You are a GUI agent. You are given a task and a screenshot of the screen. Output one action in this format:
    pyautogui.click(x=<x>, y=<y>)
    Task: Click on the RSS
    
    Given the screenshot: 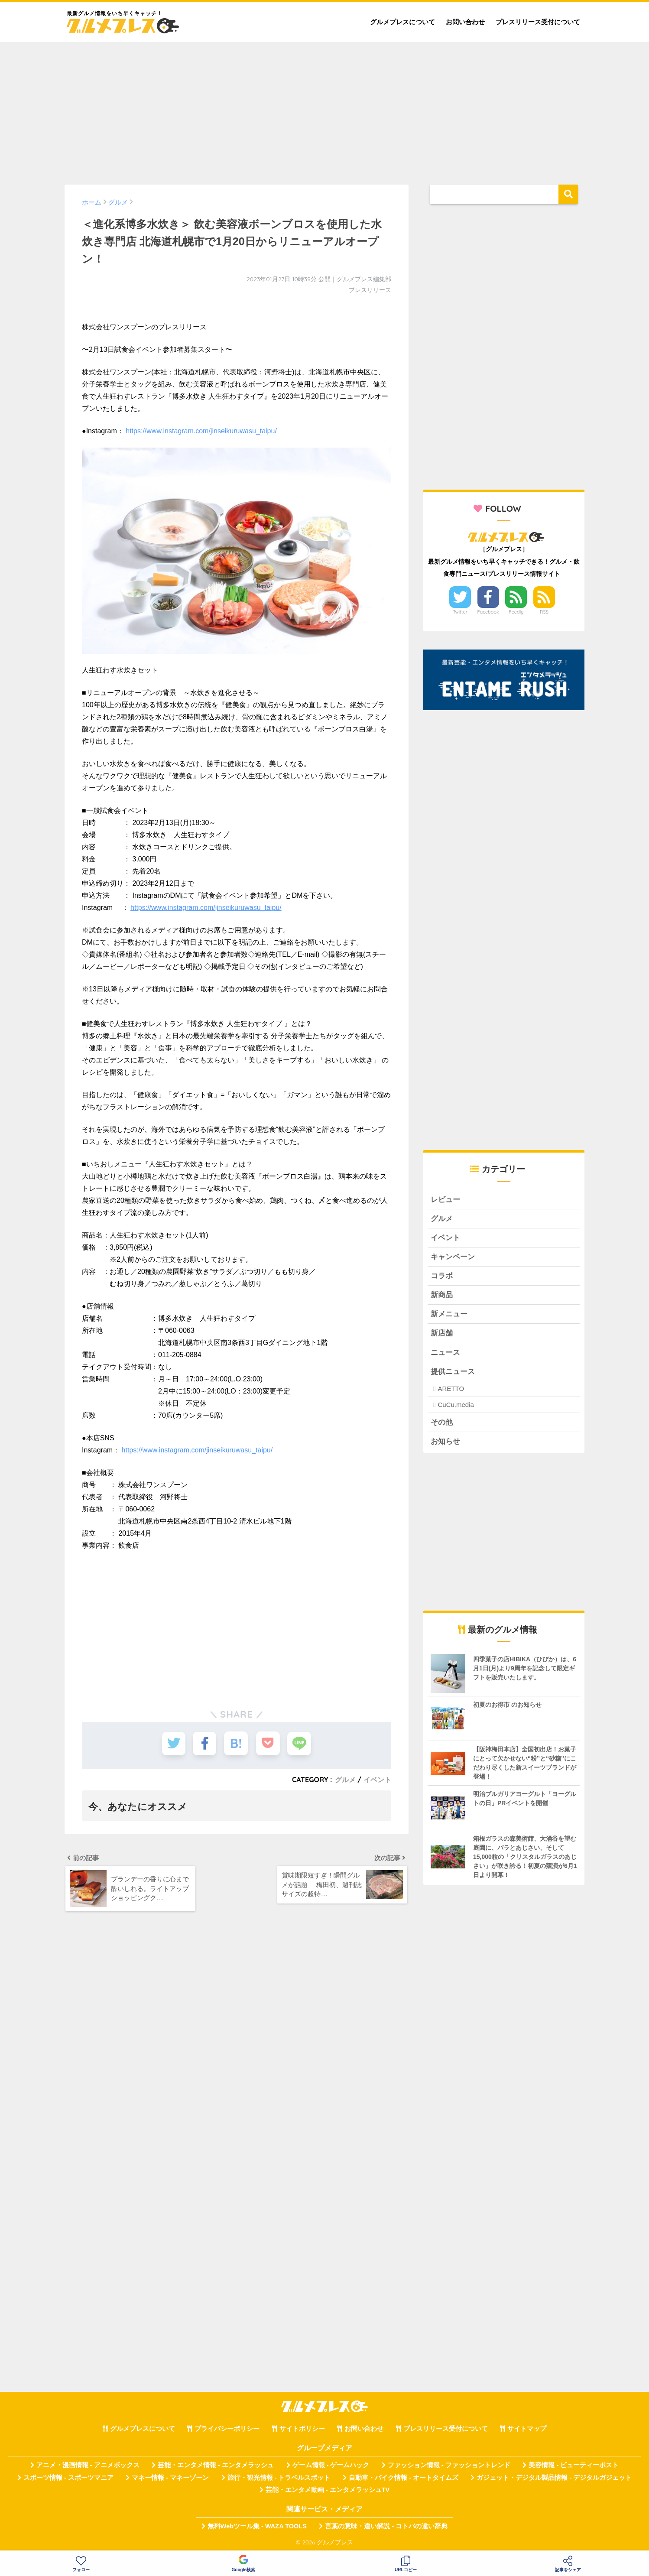 What is the action you would take?
    pyautogui.click(x=544, y=612)
    